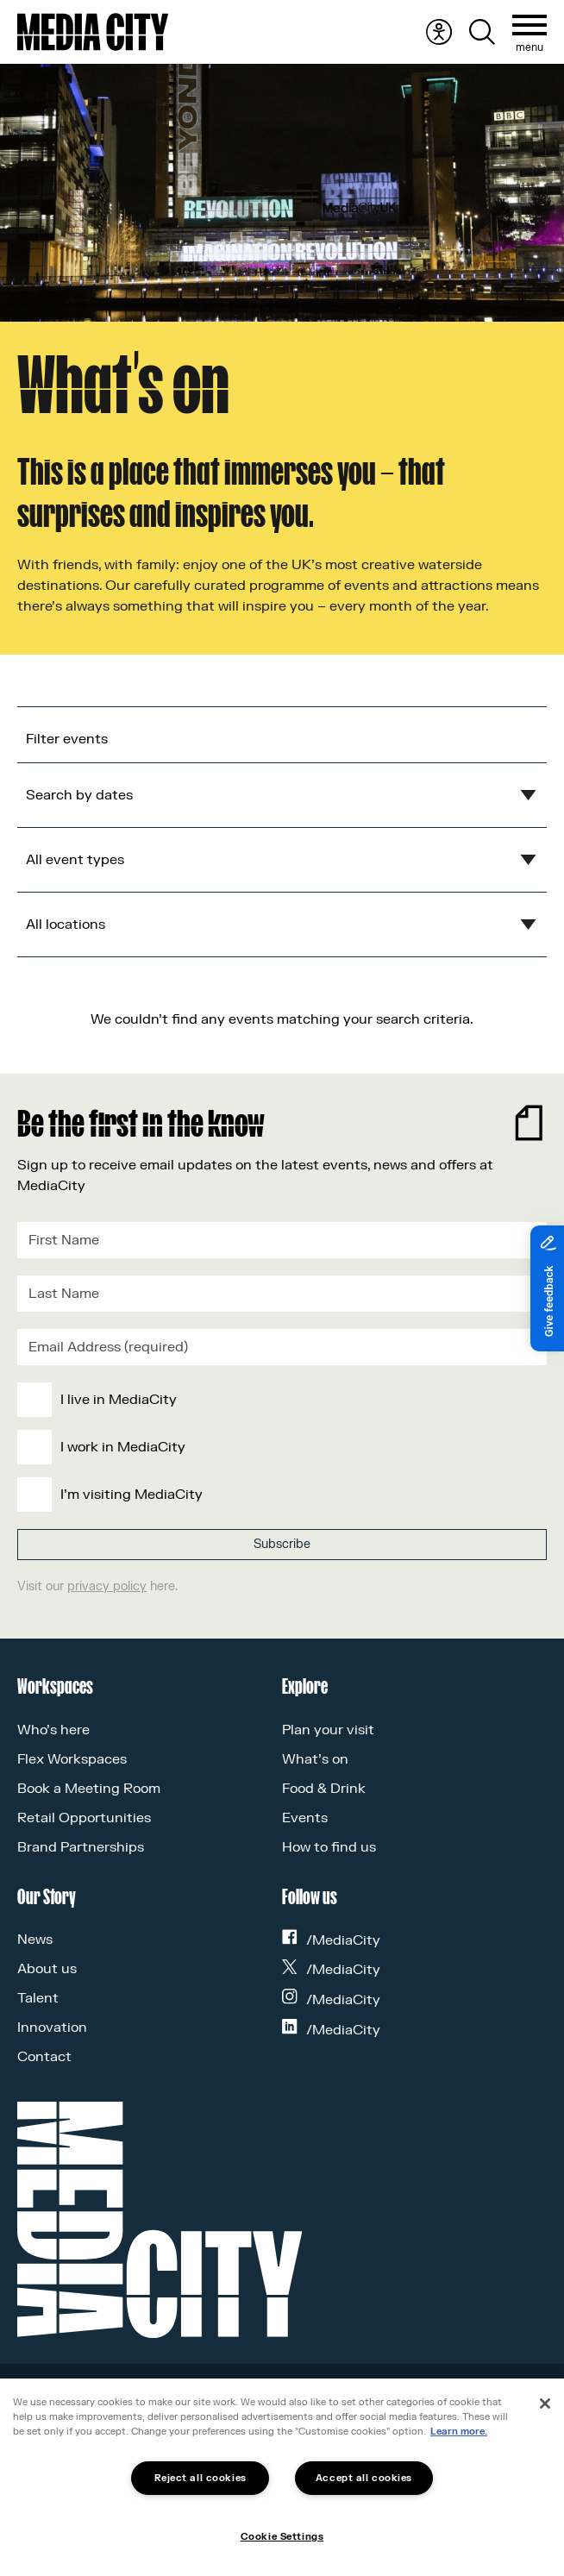  What do you see at coordinates (44, 2056) in the screenshot?
I see `Contact` at bounding box center [44, 2056].